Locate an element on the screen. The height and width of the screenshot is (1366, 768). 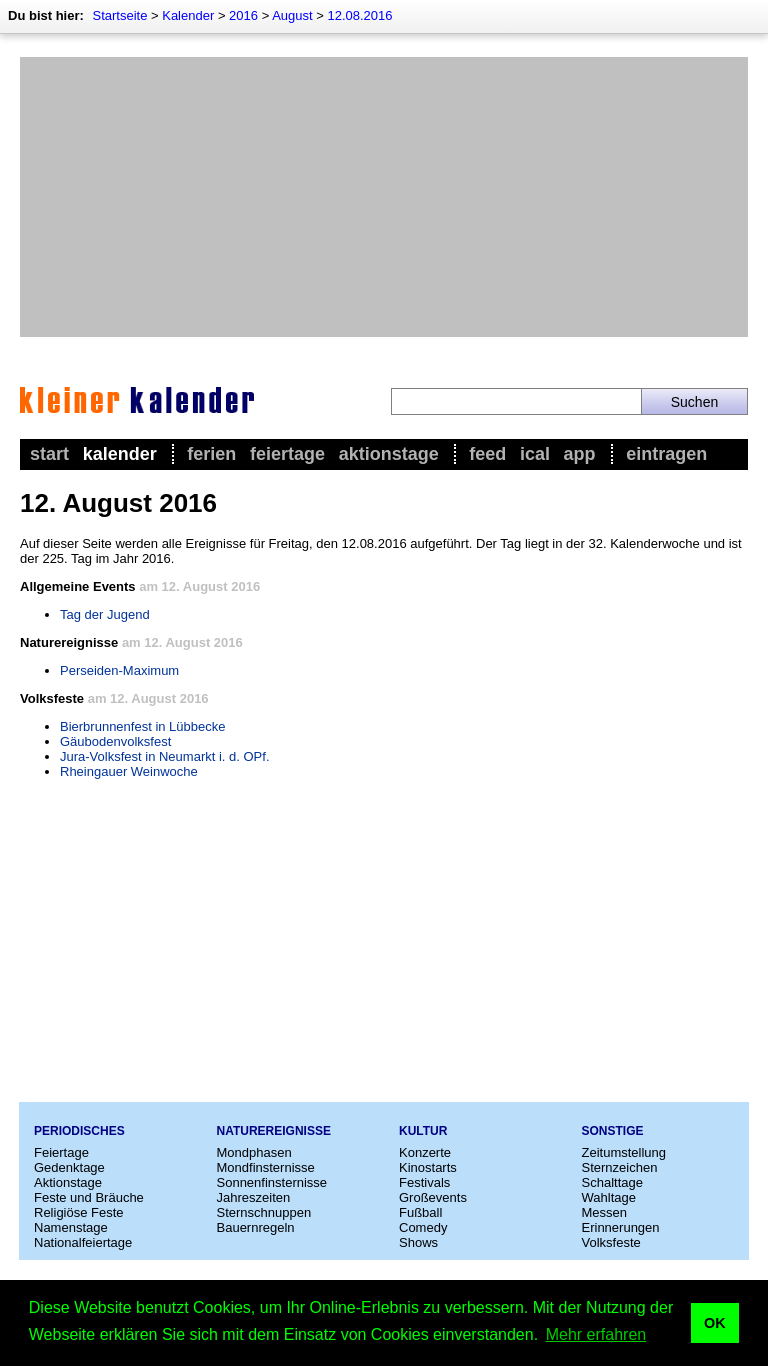
Kultur is located at coordinates (423, 1131).